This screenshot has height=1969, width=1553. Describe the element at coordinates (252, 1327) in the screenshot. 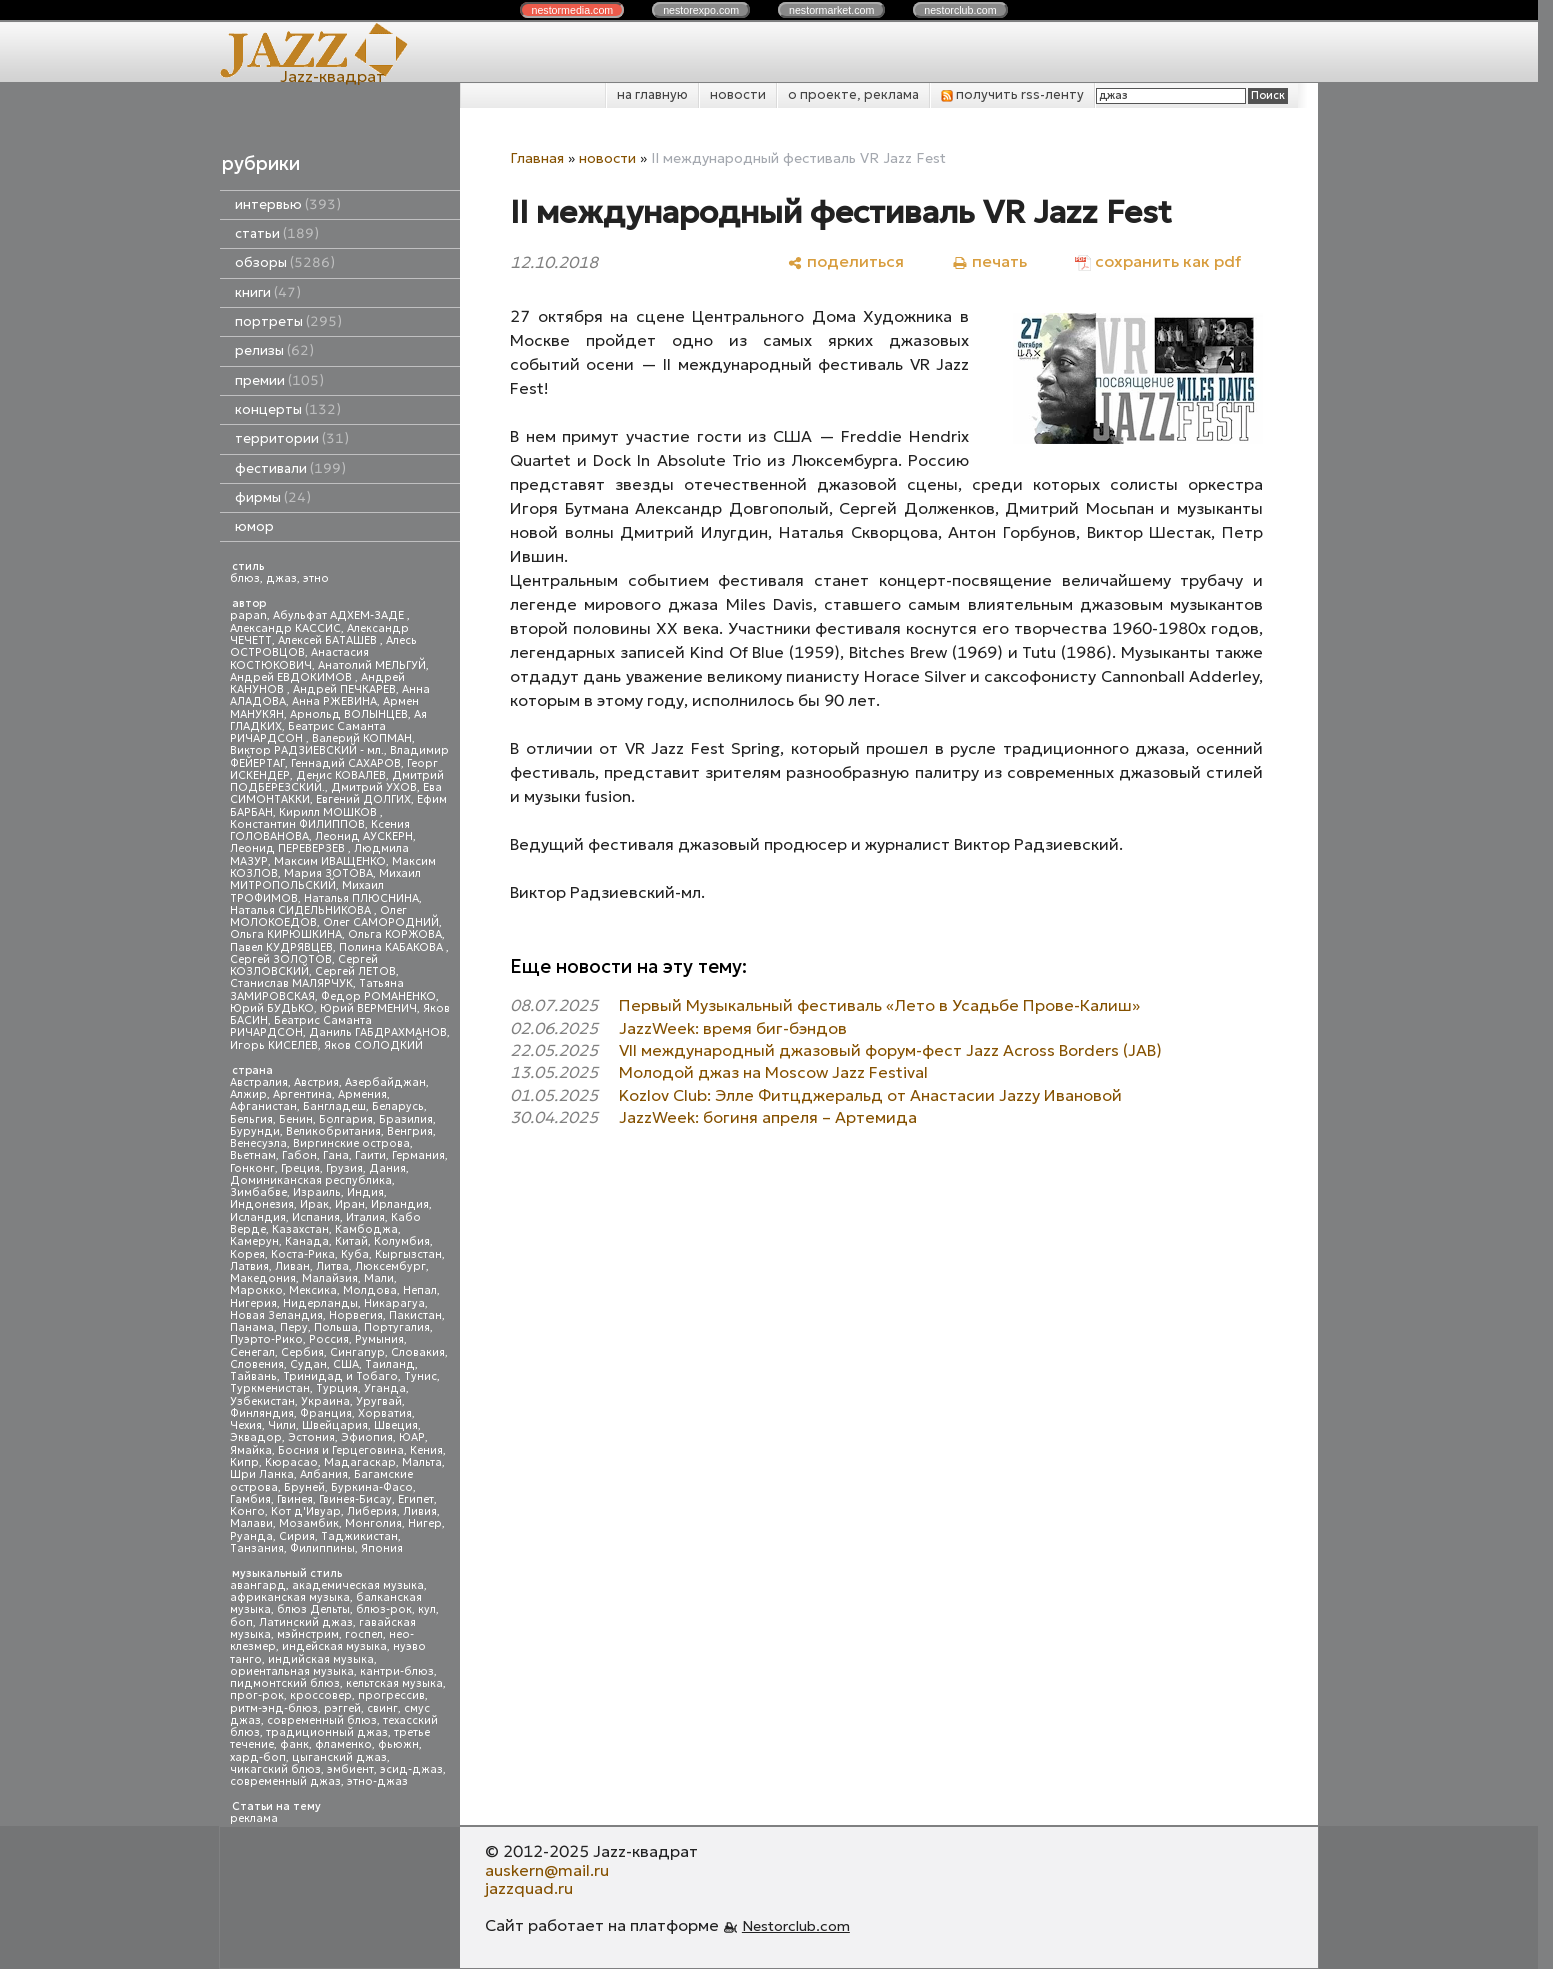

I see `Панама` at that location.